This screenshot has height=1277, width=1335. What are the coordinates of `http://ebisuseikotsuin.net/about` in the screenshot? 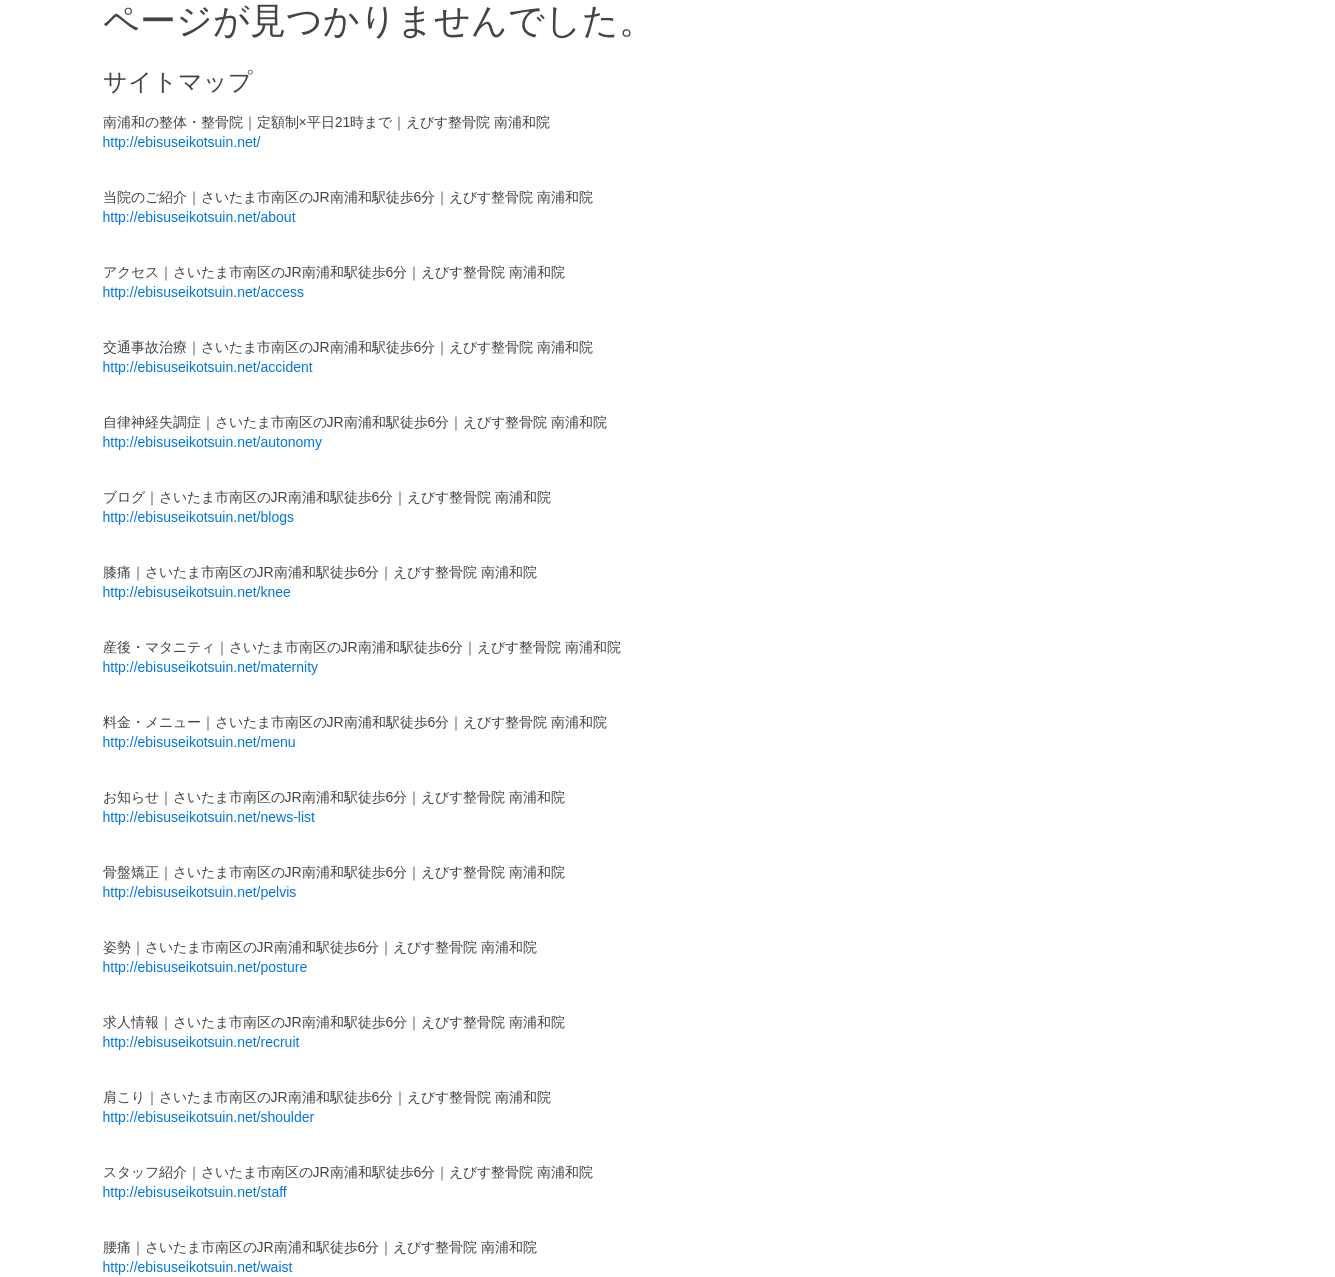 It's located at (199, 217).